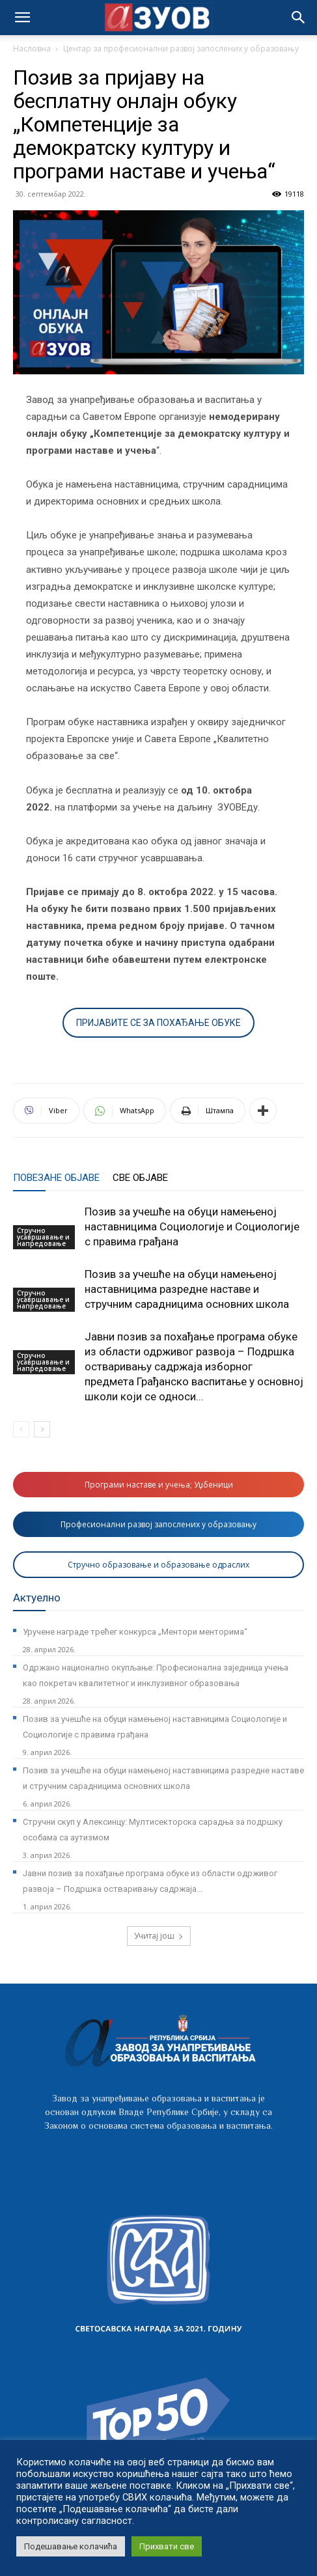 This screenshot has width=317, height=2576. Describe the element at coordinates (21, 1429) in the screenshot. I see `[prev-page]` at that location.